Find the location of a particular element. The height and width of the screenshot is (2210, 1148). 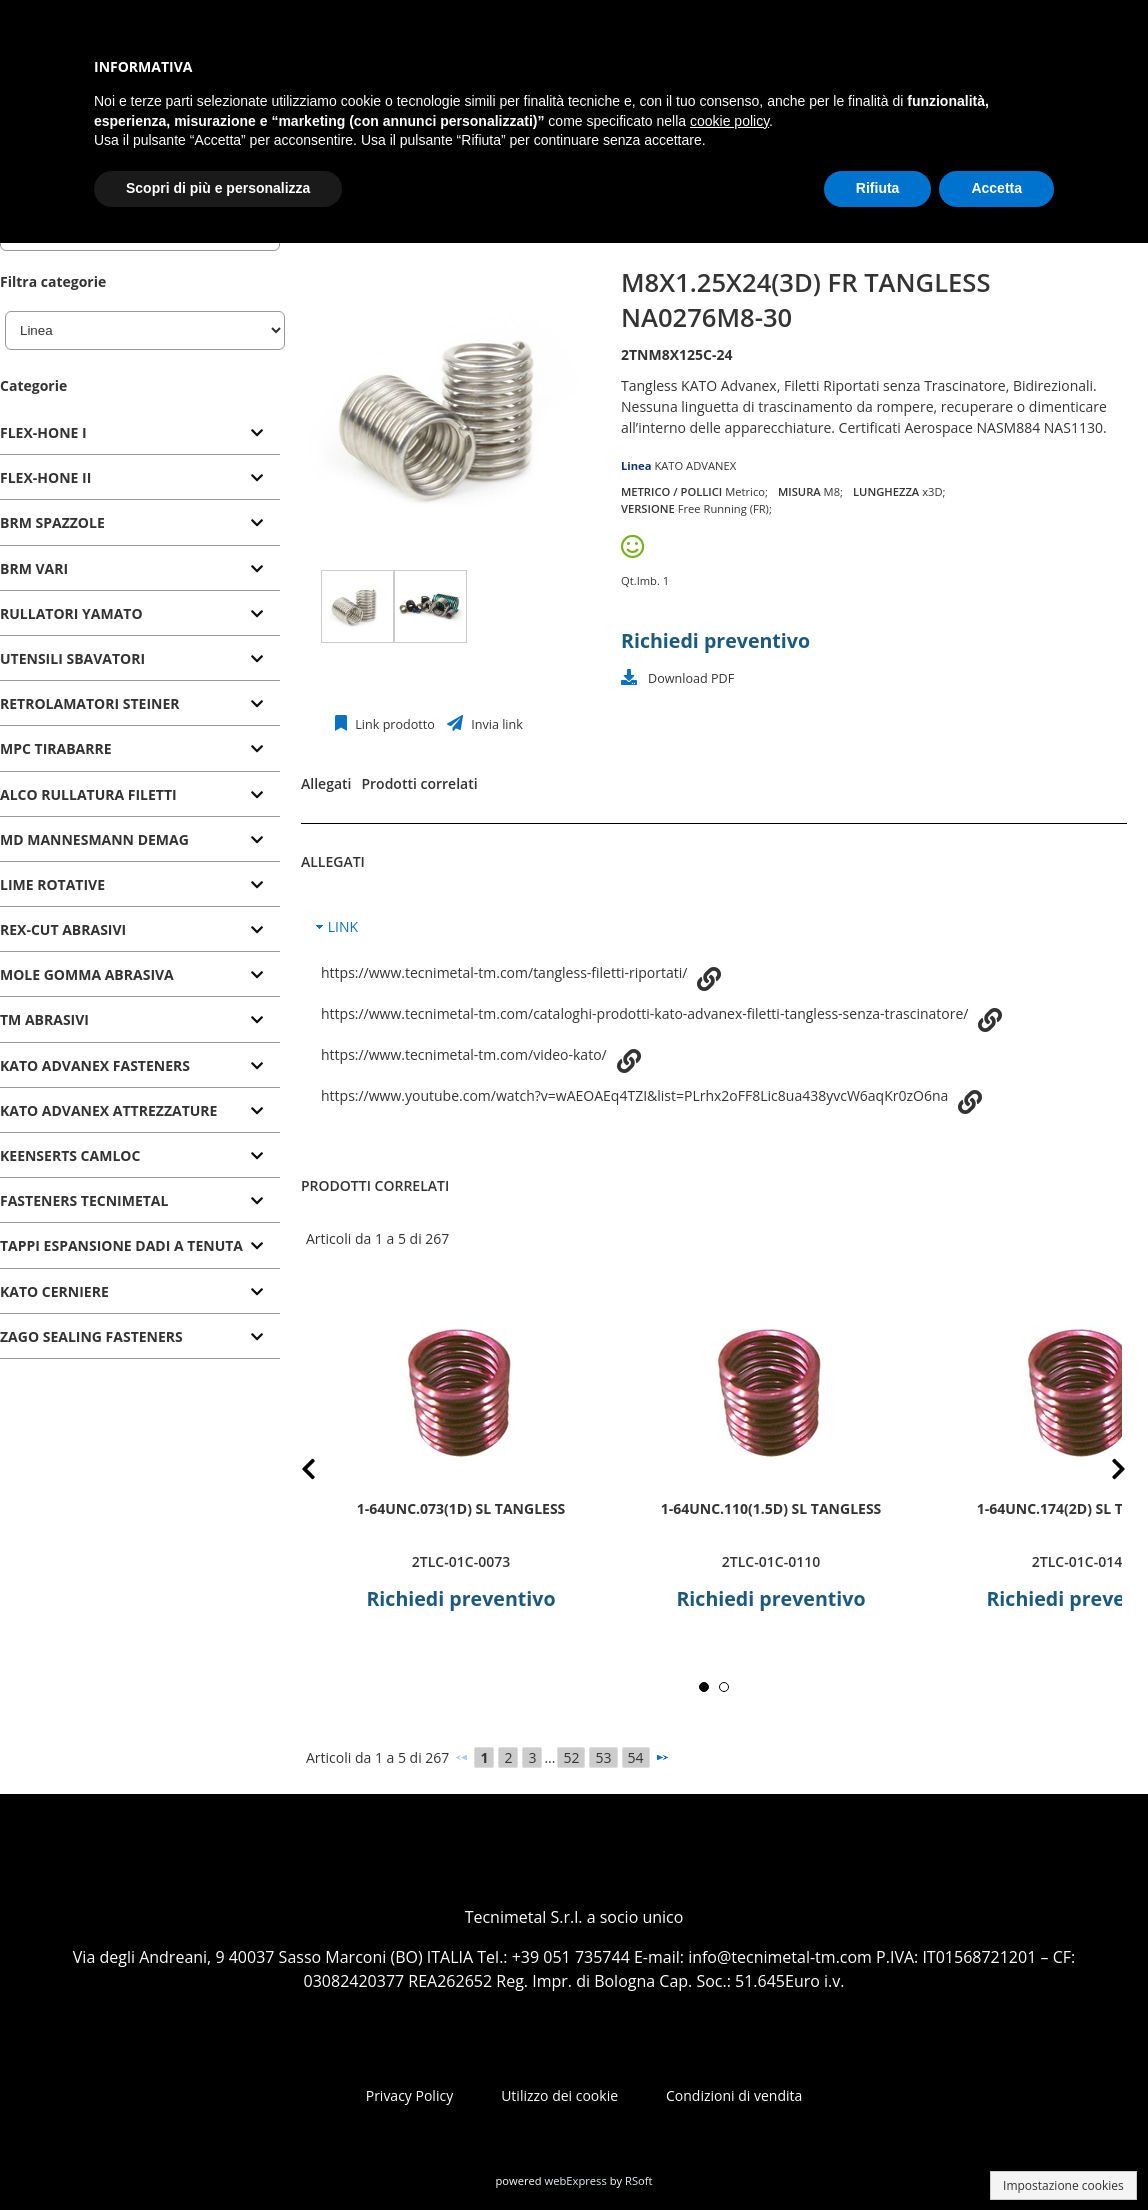

KATO ADVANEX is located at coordinates (695, 465).